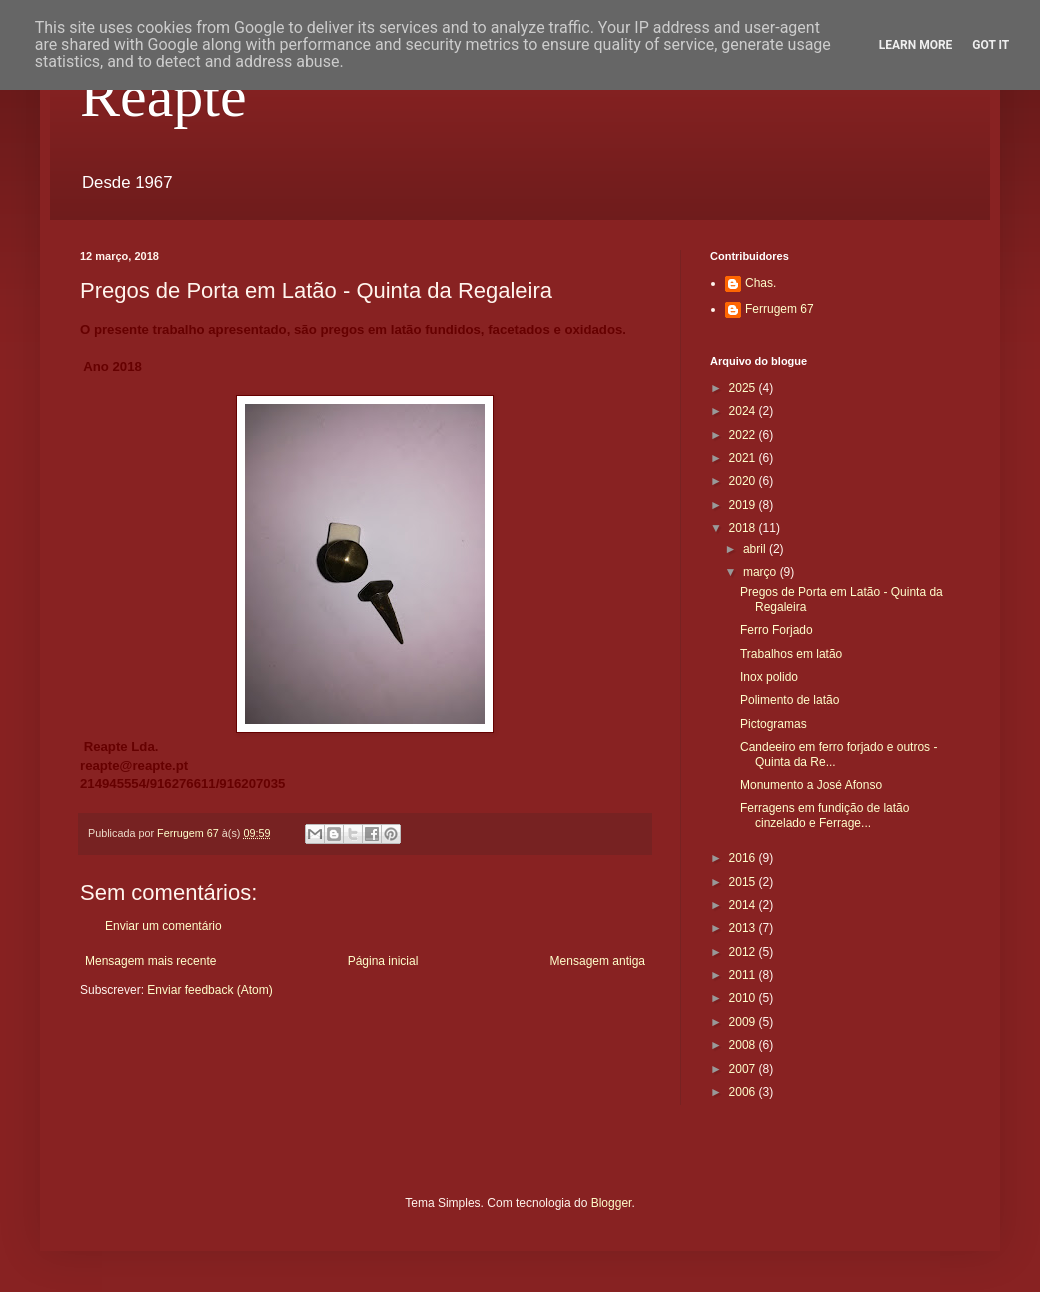 This screenshot has width=1040, height=1292. I want to click on Enviar um comentário, so click(163, 926).